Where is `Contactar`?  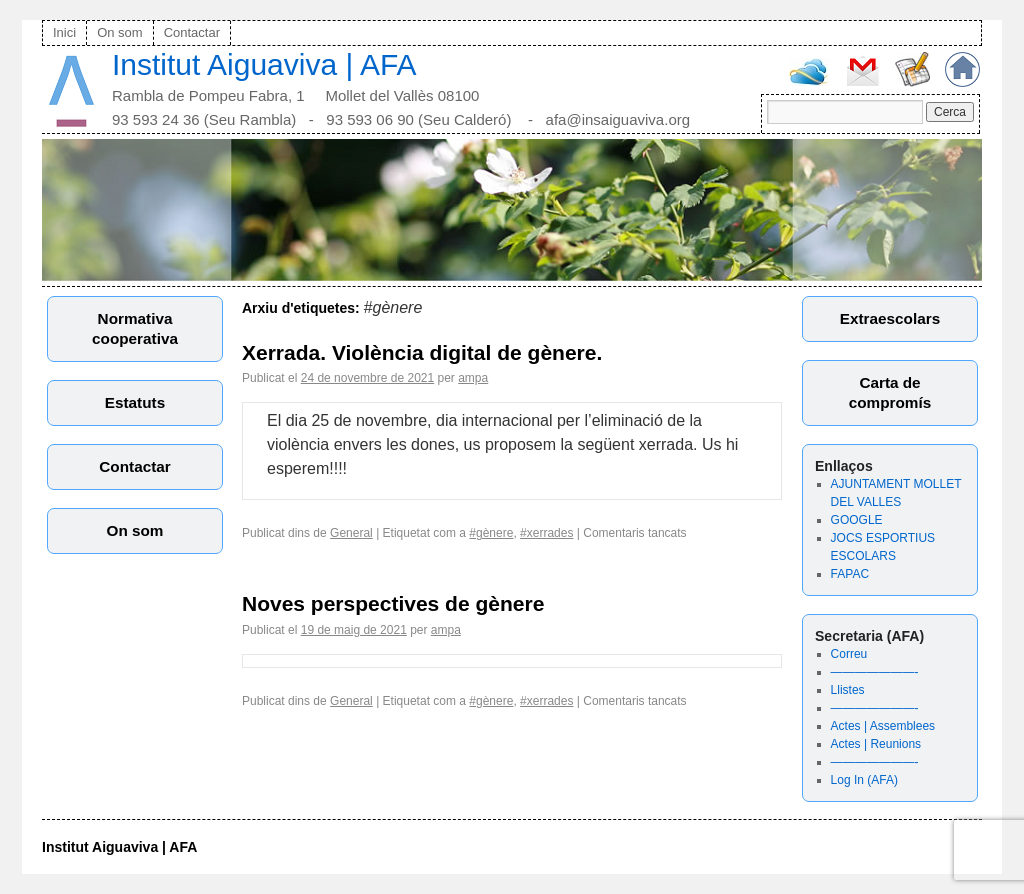
Contactar is located at coordinates (192, 32).